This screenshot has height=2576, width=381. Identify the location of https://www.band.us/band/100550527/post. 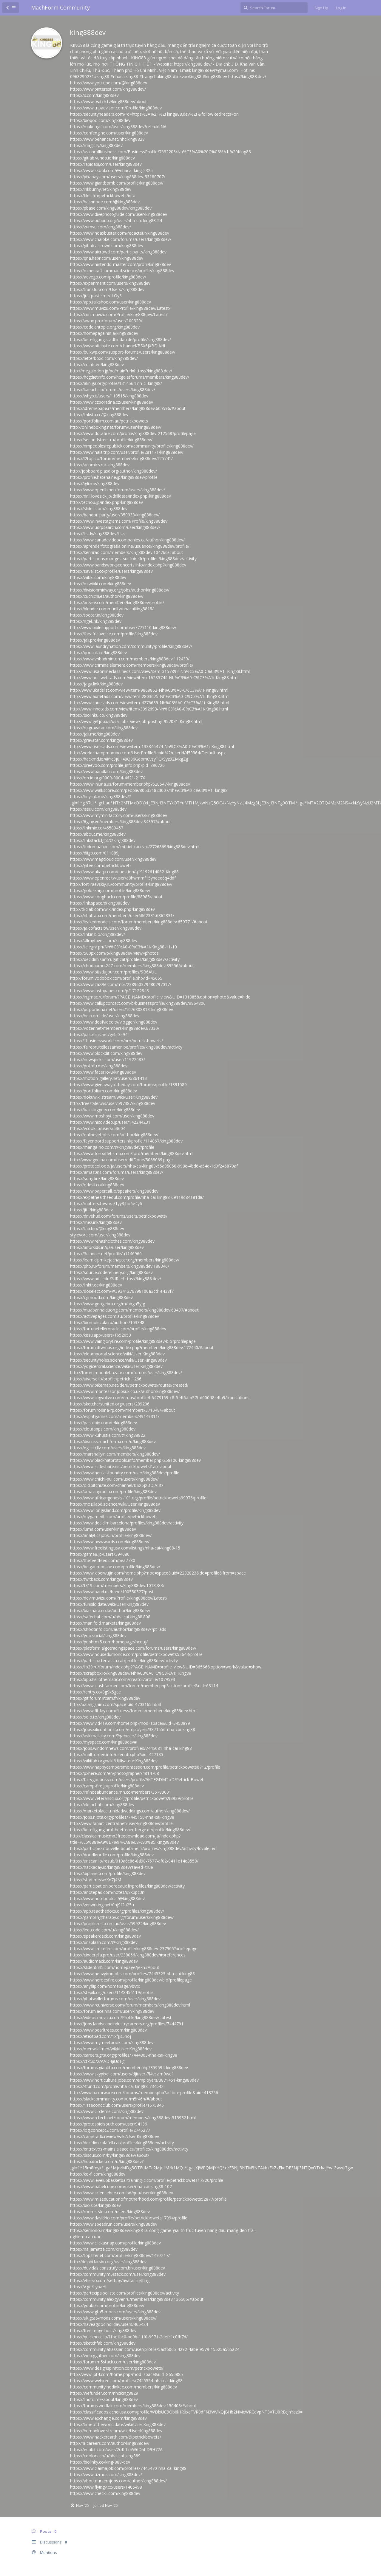
(112, 1591).